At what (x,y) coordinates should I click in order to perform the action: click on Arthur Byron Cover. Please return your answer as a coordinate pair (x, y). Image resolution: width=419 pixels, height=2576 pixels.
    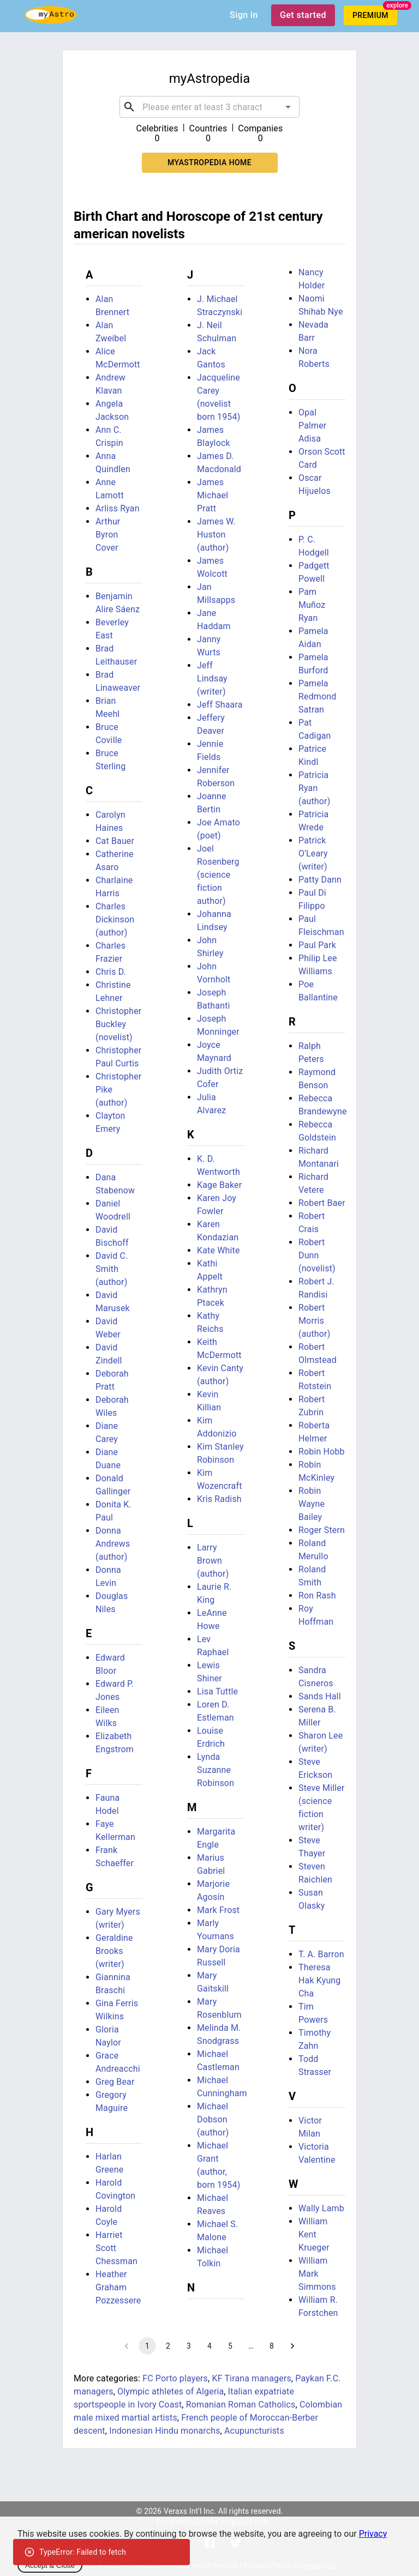
    Looking at the image, I should click on (107, 534).